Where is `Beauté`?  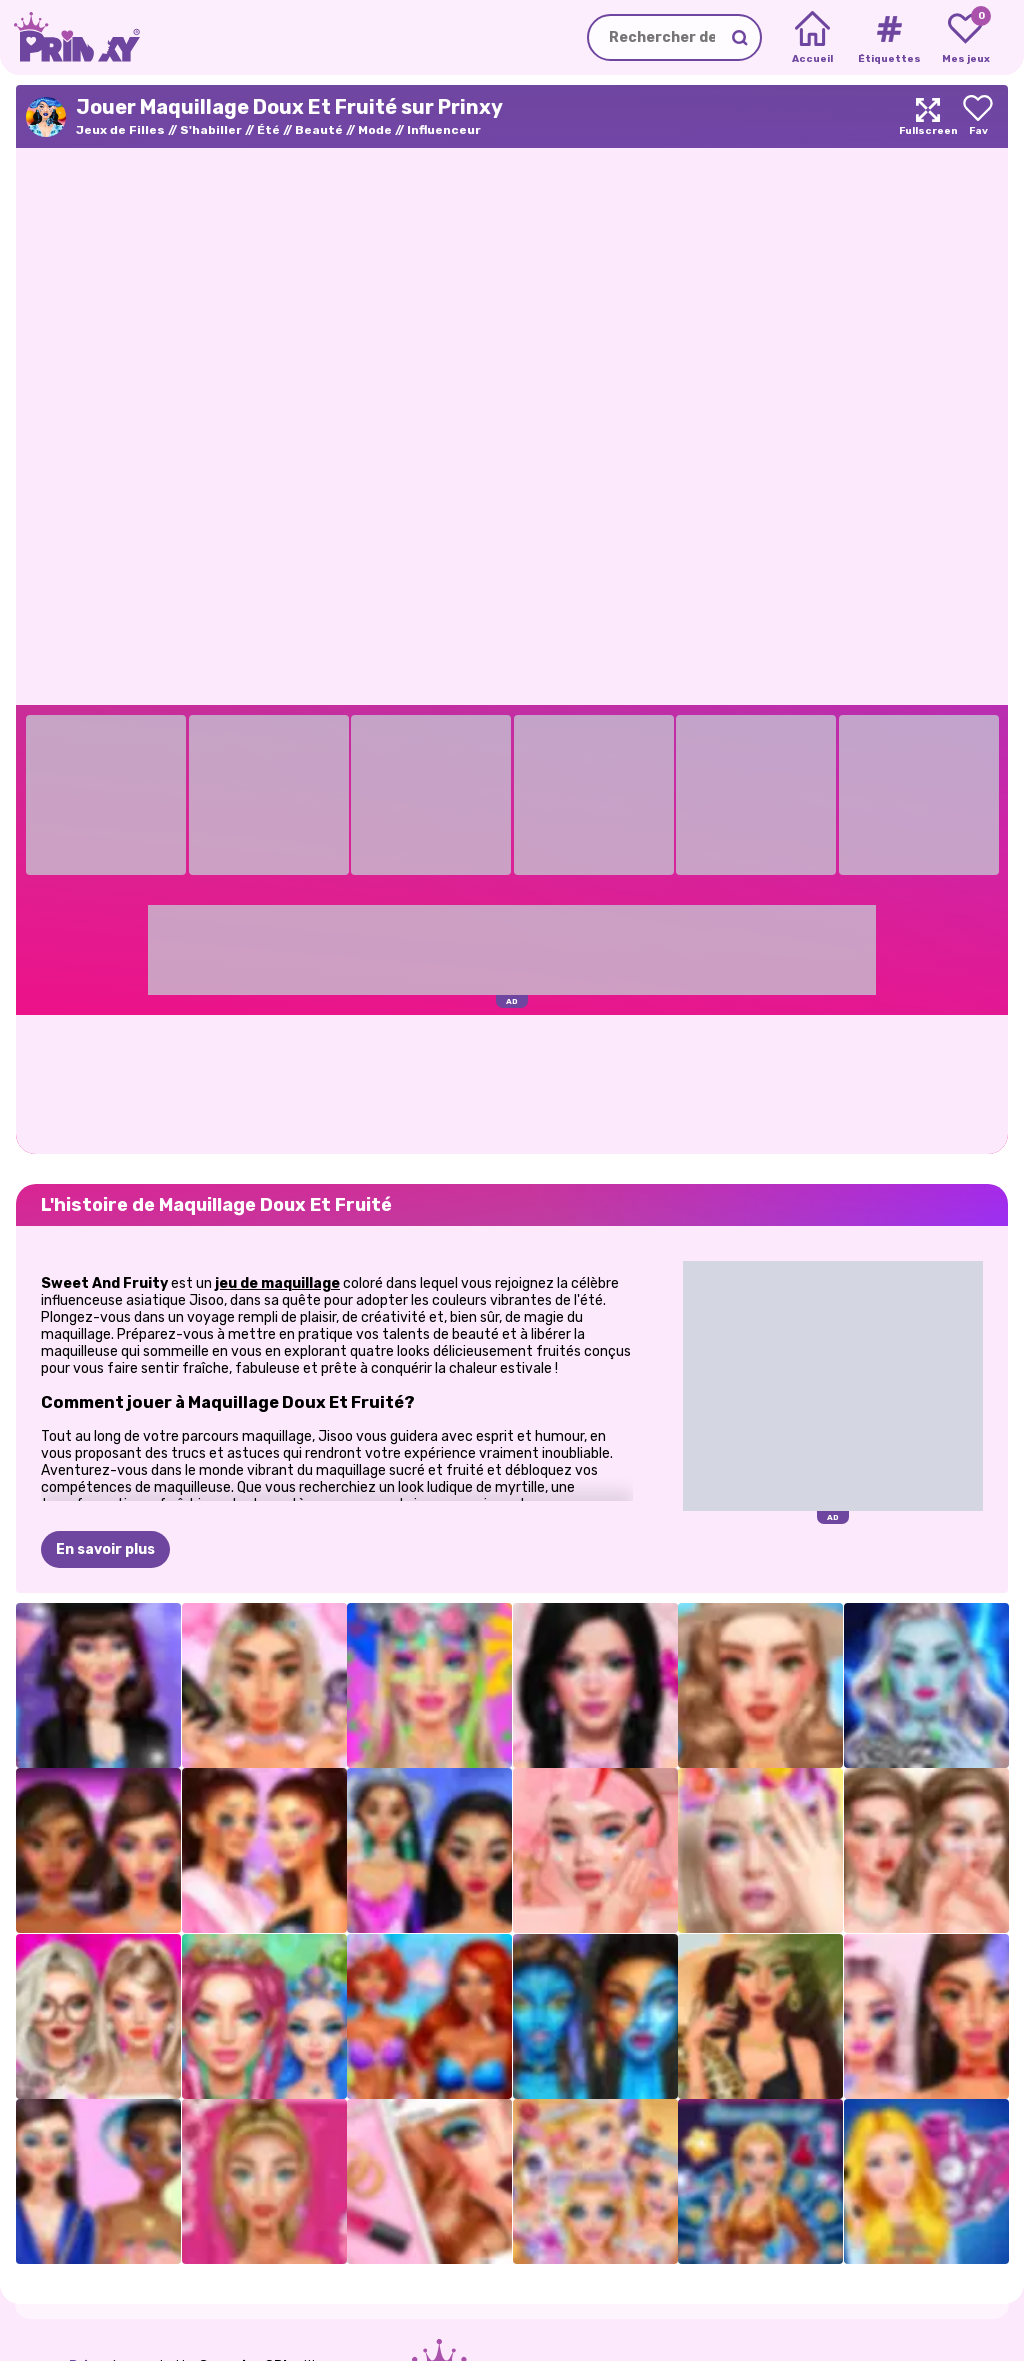
Beauté is located at coordinates (319, 130).